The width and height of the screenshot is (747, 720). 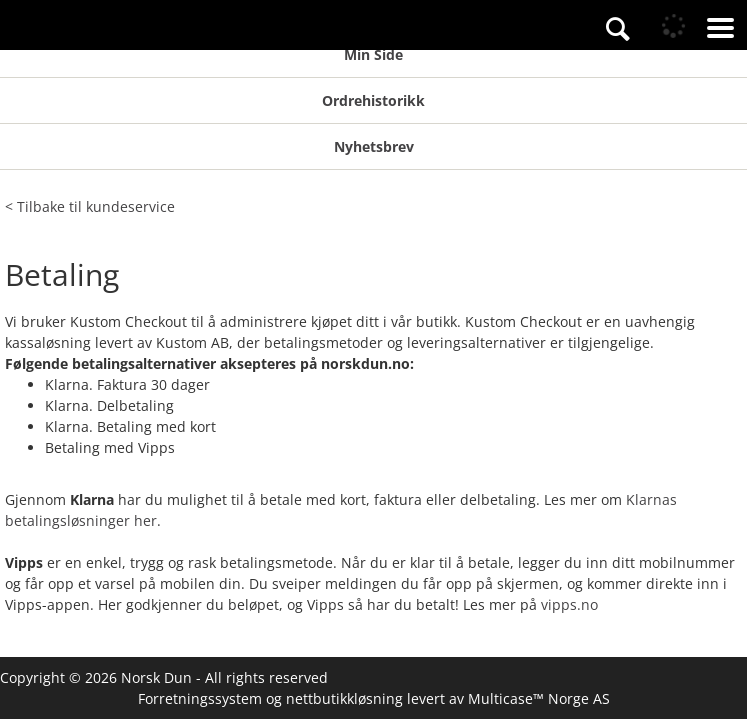 I want to click on Nyhetsbrev, so click(x=374, y=146).